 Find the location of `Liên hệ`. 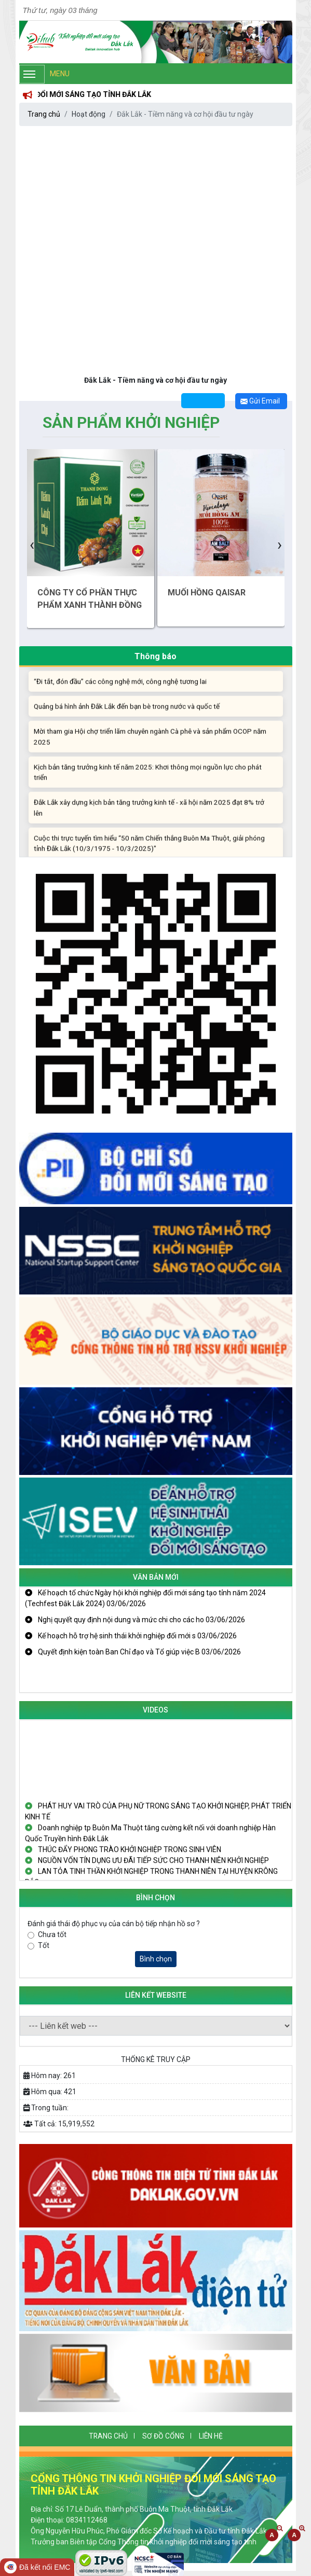

Liên hệ is located at coordinates (211, 2436).